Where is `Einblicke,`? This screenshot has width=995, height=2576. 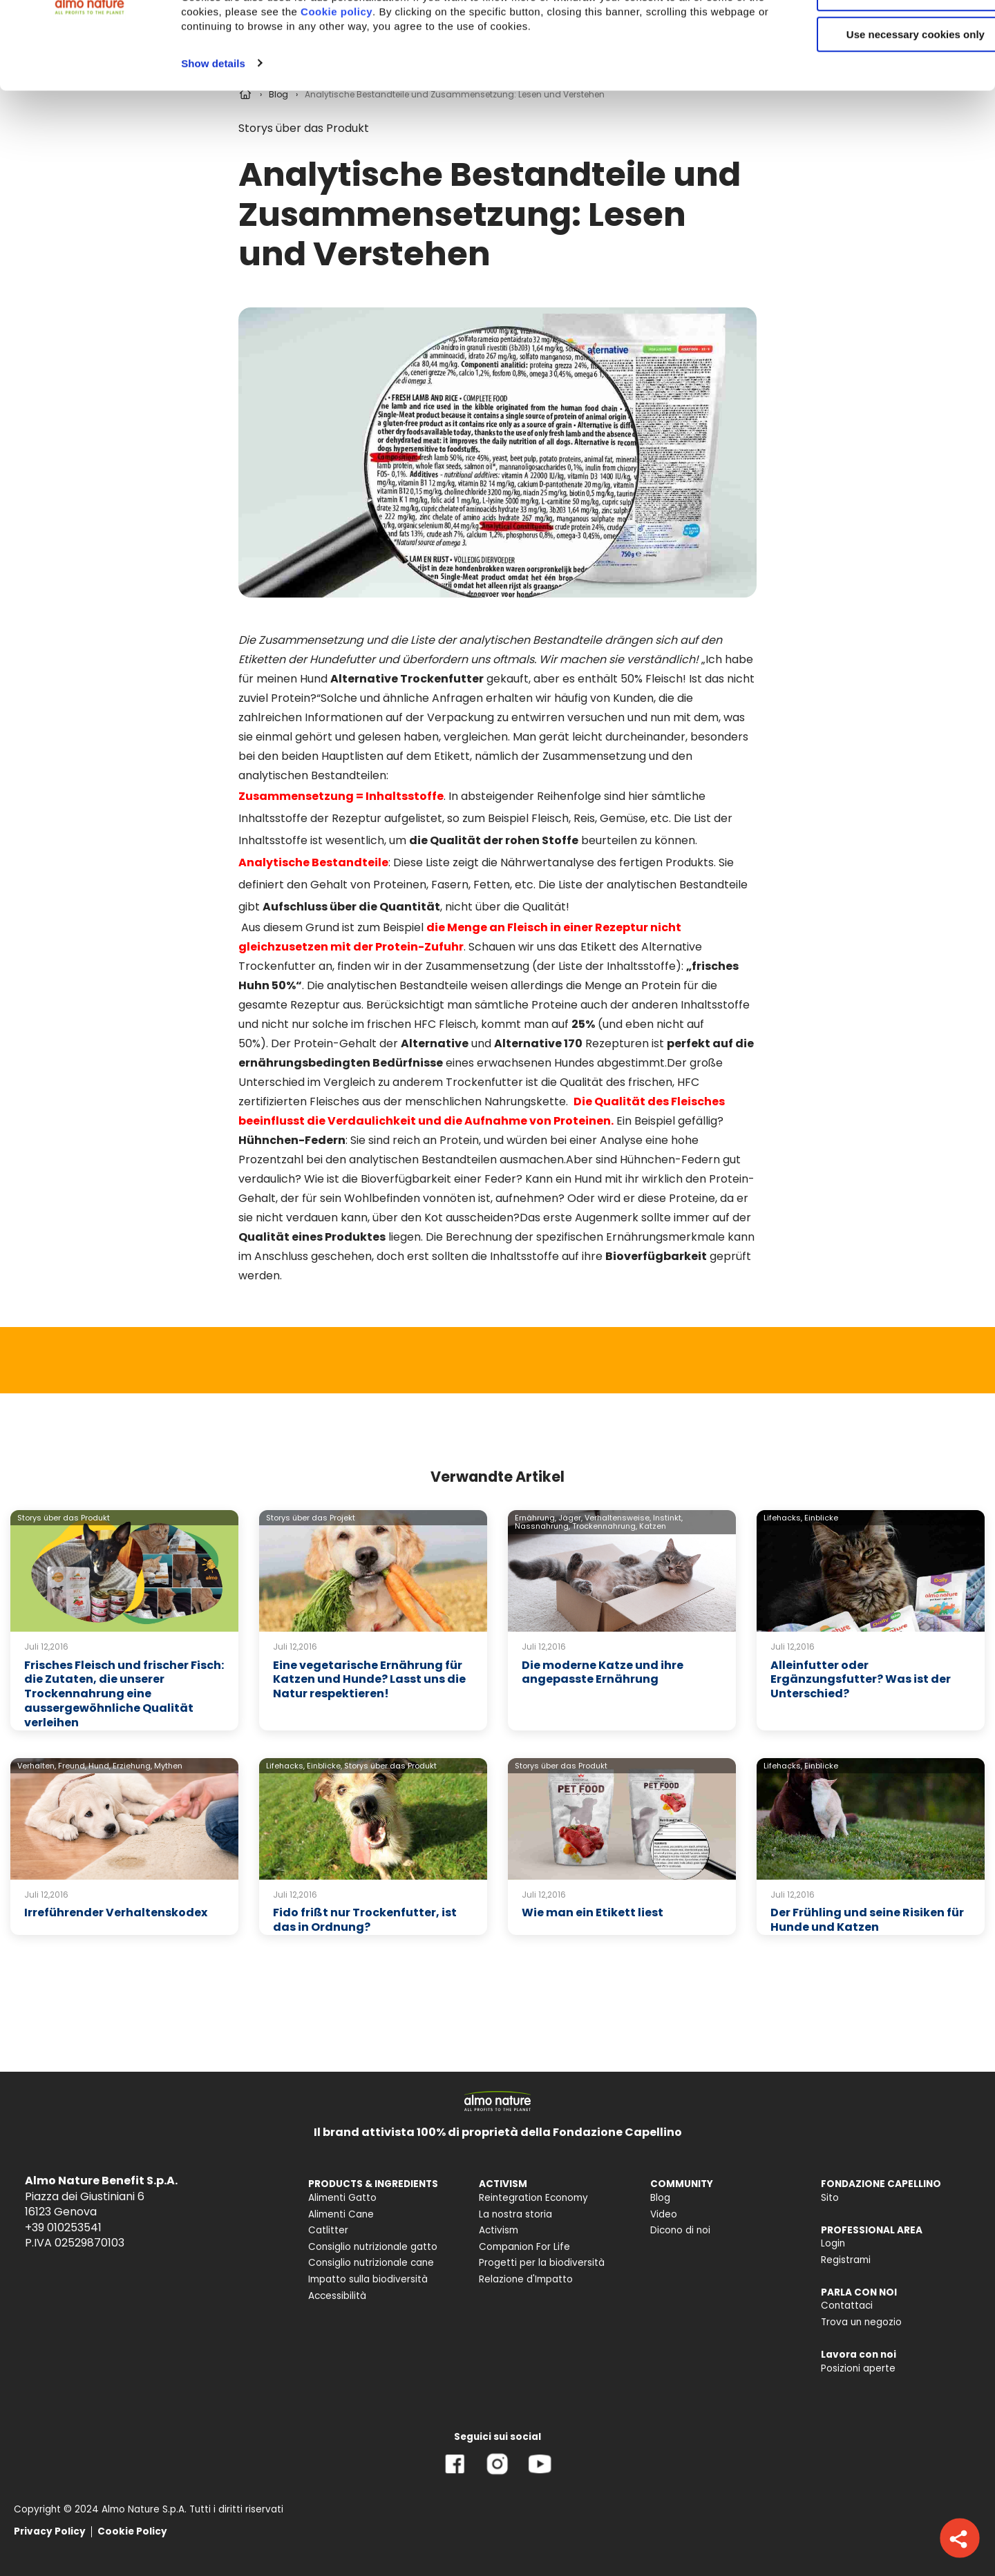
Einblicke, is located at coordinates (324, 1765).